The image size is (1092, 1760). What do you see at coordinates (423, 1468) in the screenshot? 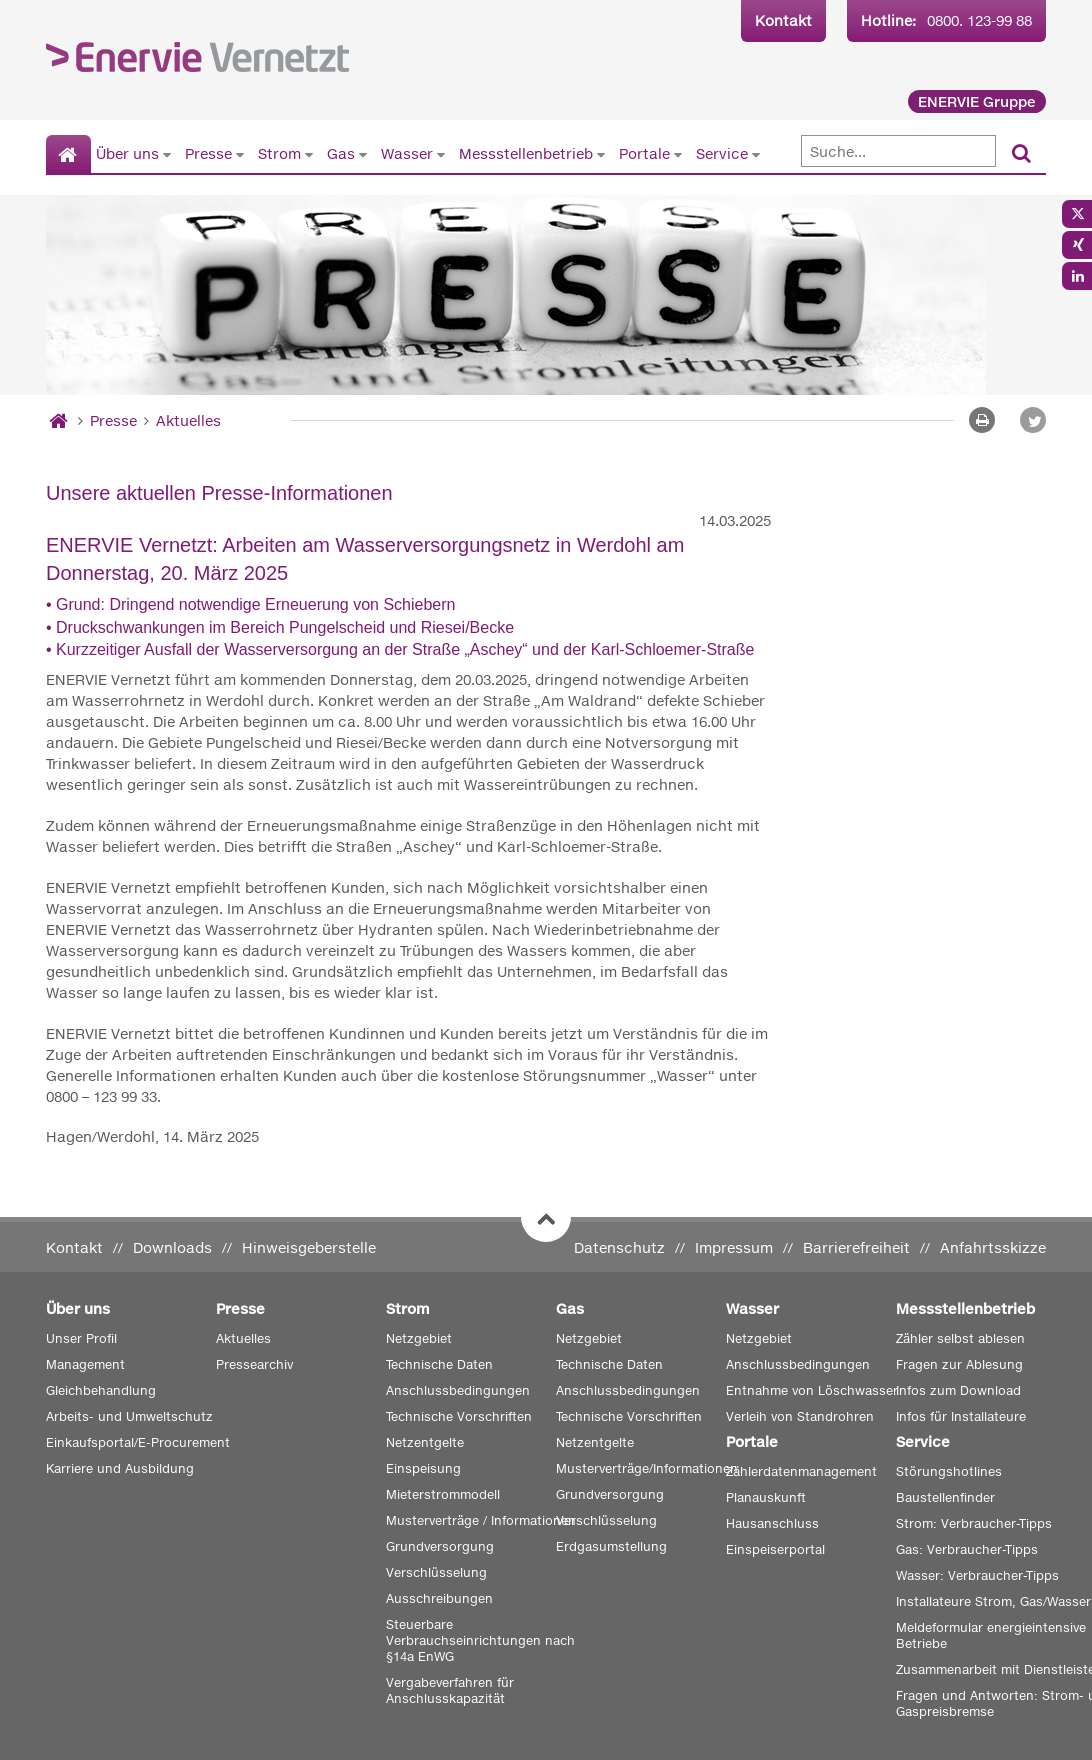
I see `Einspeisung` at bounding box center [423, 1468].